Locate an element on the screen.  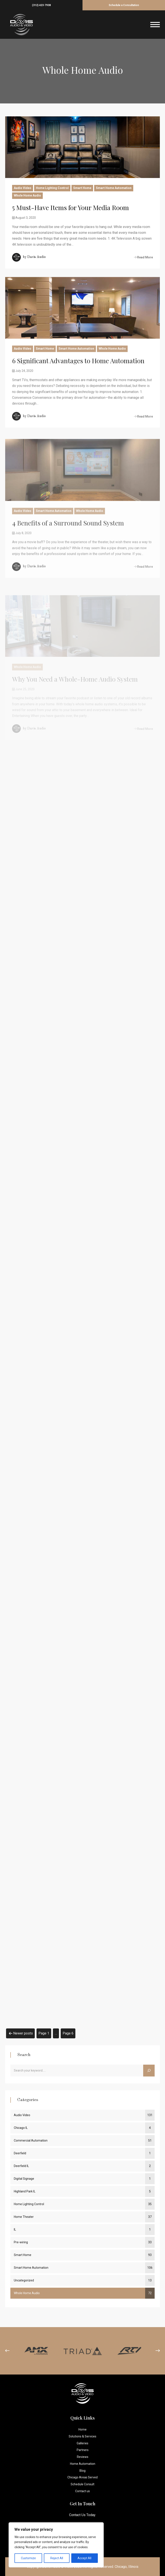
Audio Video is located at coordinates (22, 188).